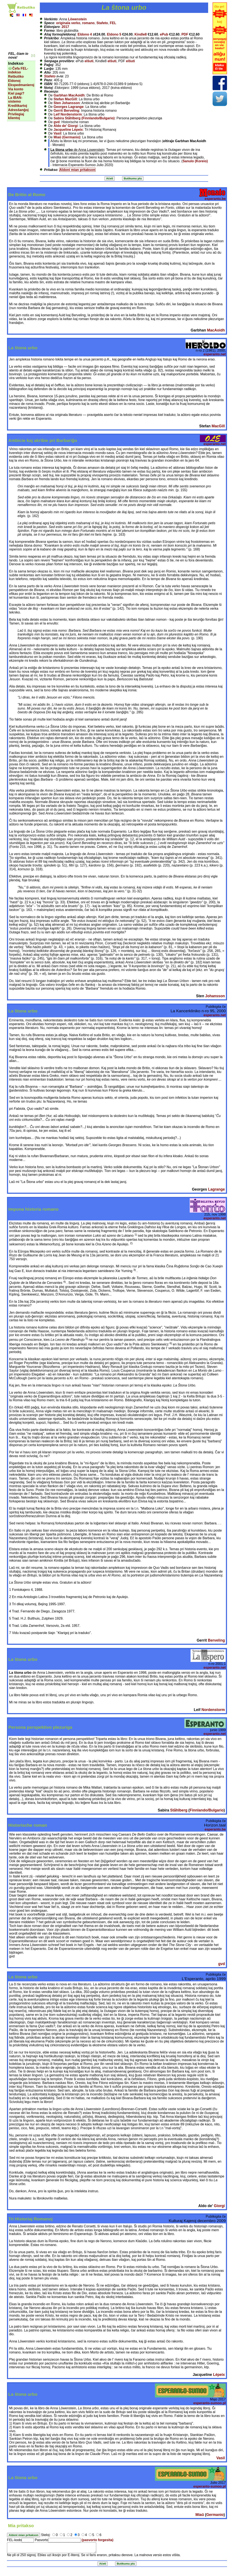 The width and height of the screenshot is (234, 2576). Describe the element at coordinates (57, 122) in the screenshot. I see `gvd` at that location.